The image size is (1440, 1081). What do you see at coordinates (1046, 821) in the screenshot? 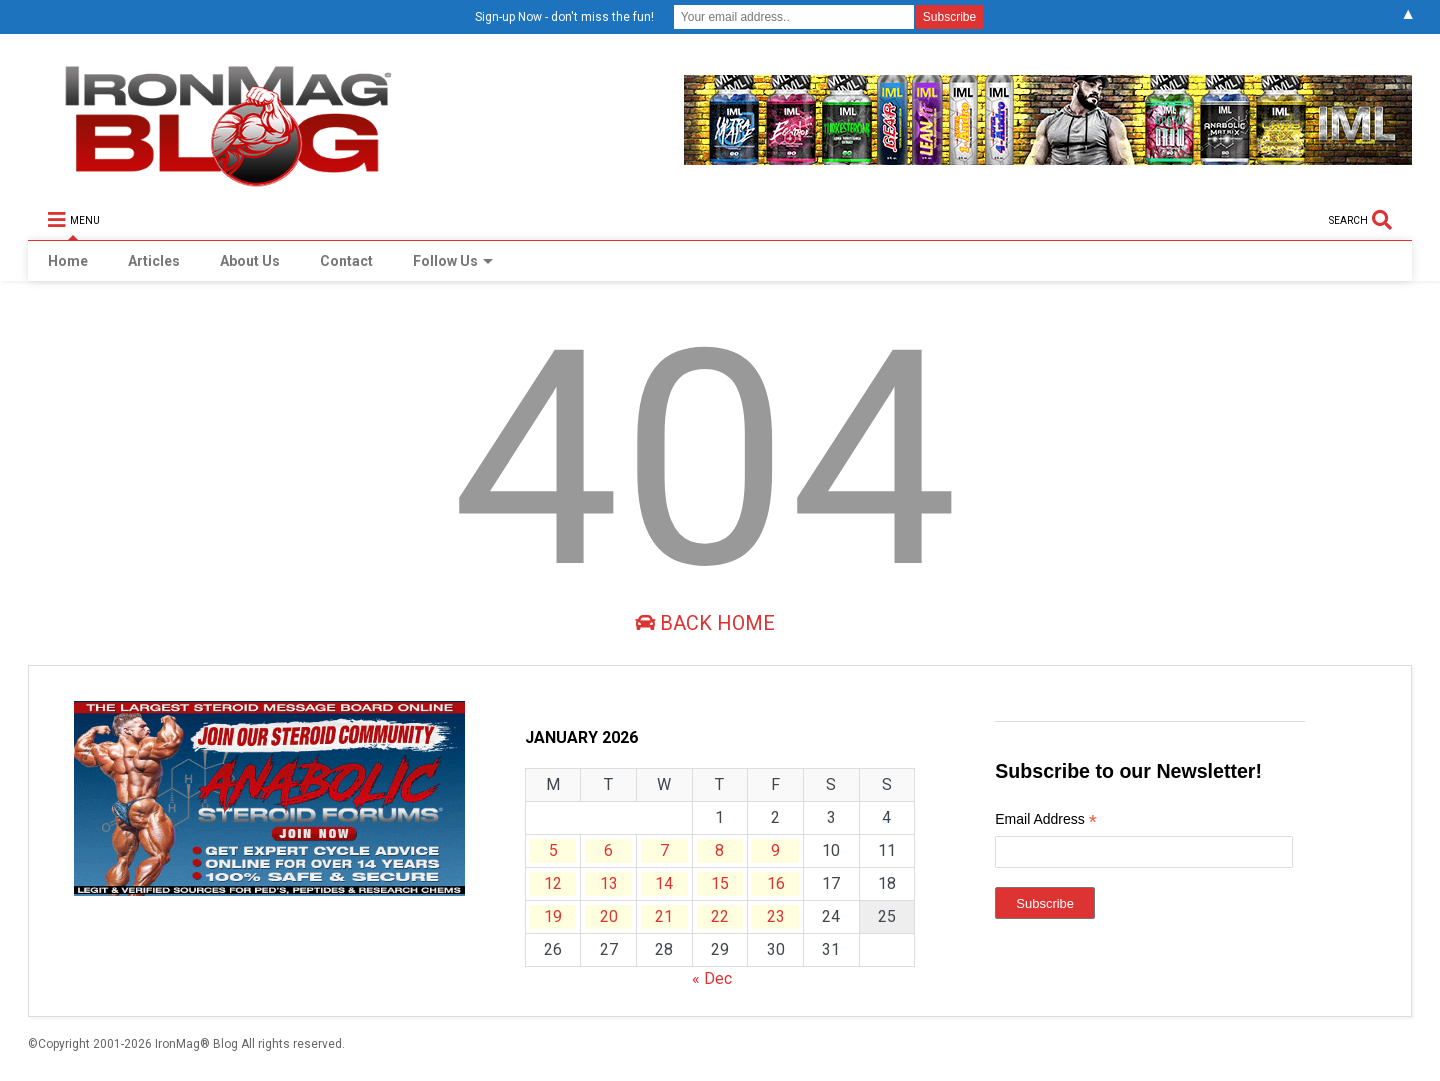
I see `Email Address` at bounding box center [1046, 821].